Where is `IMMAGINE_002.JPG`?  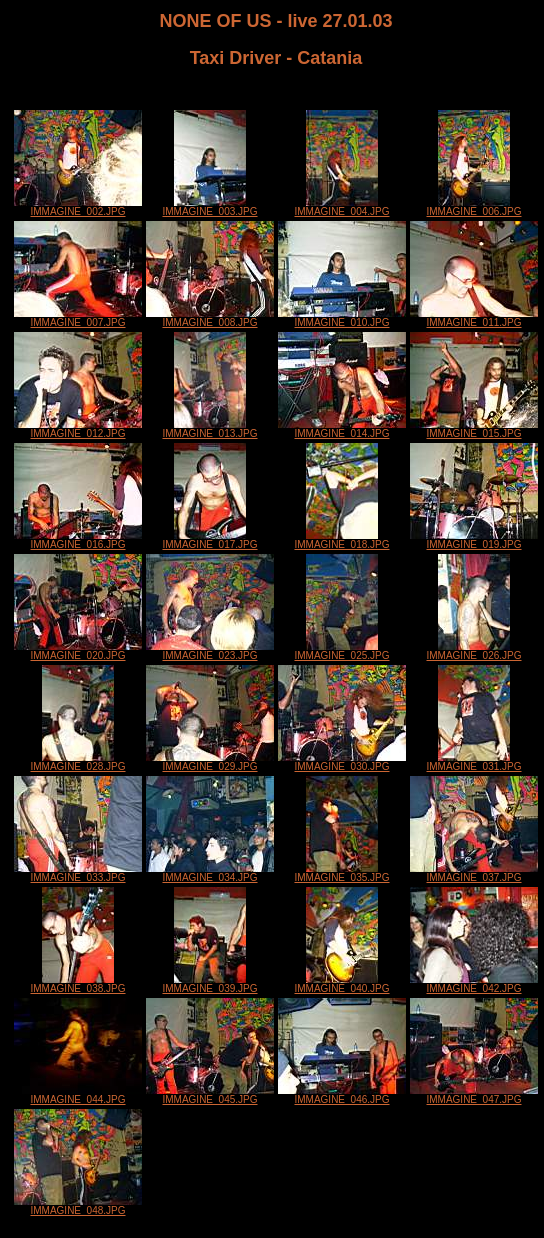 IMMAGINE_002.JPG is located at coordinates (78, 207).